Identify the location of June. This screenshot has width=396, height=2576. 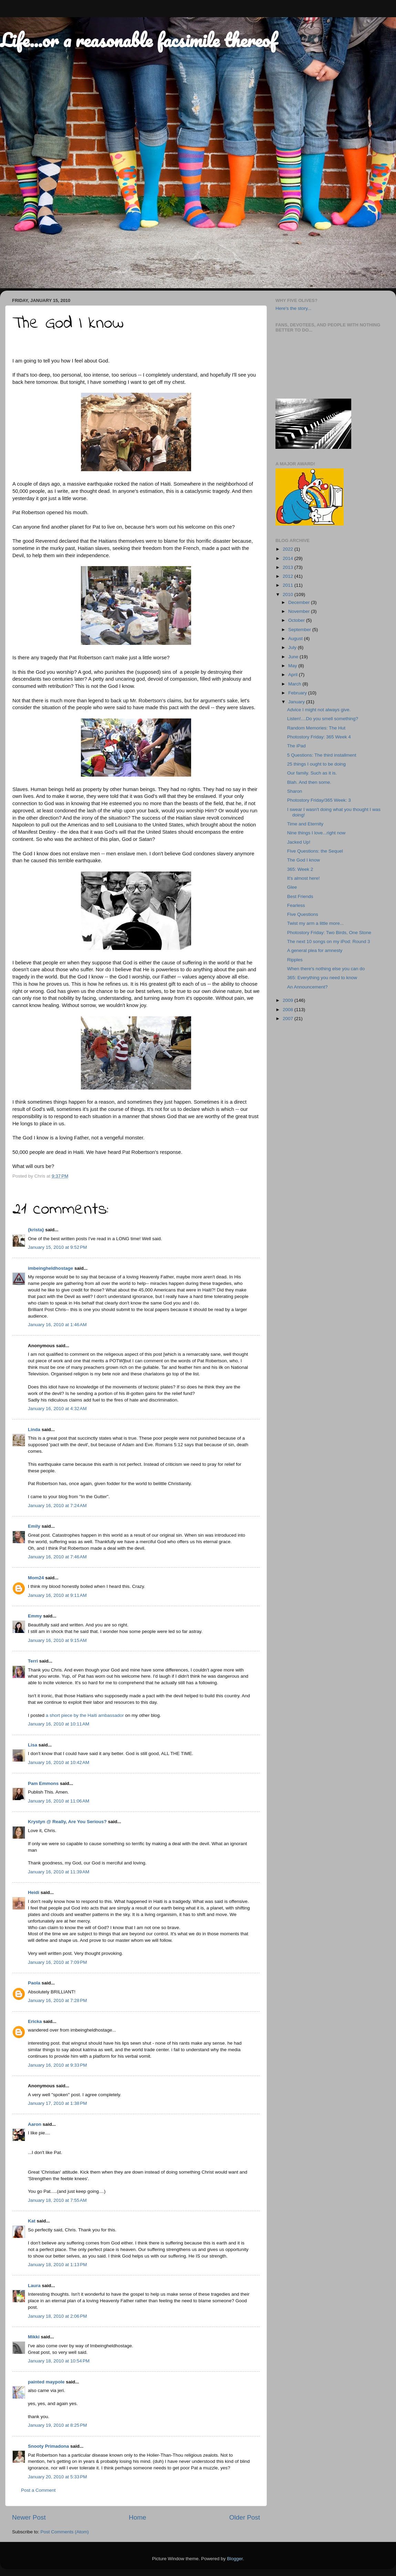
(294, 656).